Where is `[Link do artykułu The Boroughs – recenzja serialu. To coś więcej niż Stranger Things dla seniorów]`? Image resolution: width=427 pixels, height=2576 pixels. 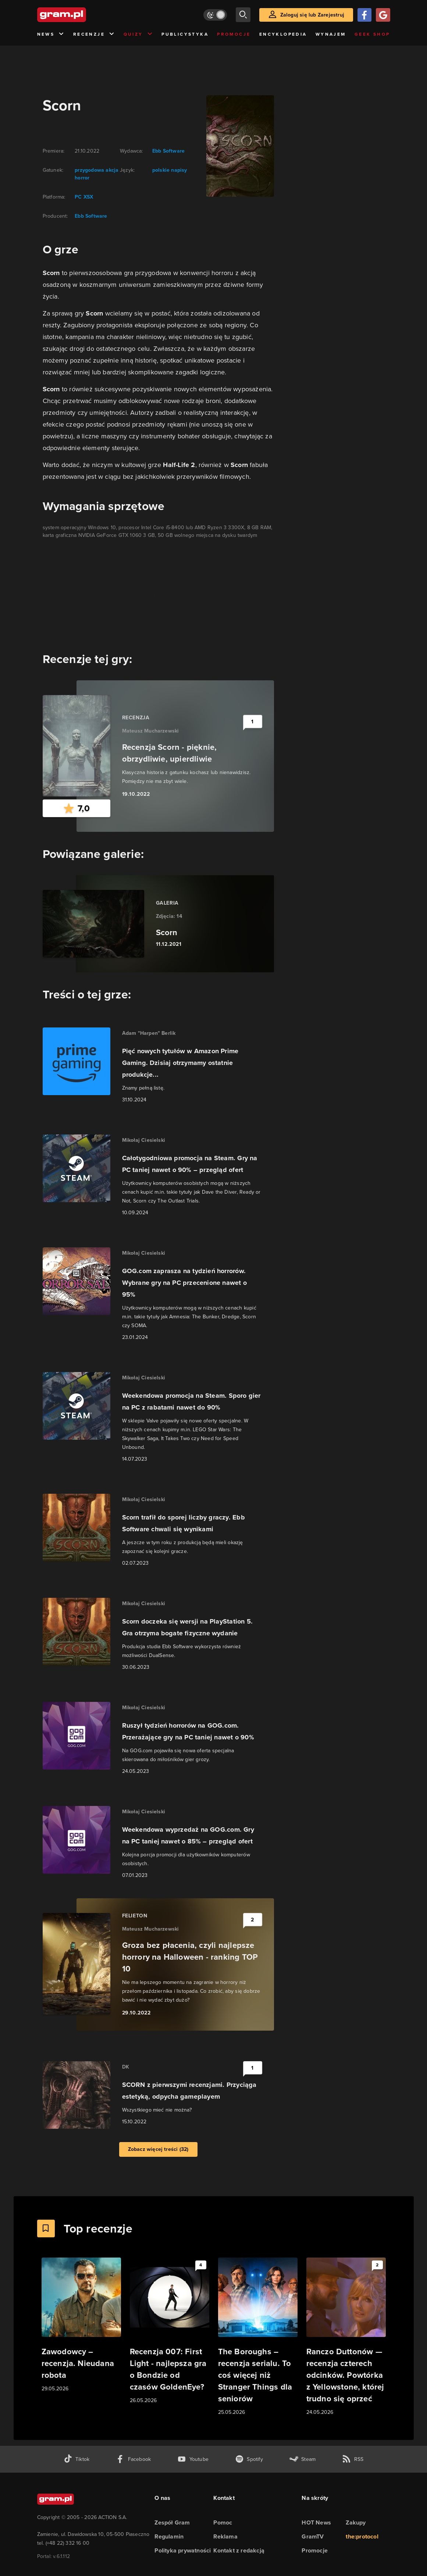
[Link do artykułu The Boroughs – recenzja serialu. To coś więcej niż Stranger Things dla seniorów] is located at coordinates (258, 2337).